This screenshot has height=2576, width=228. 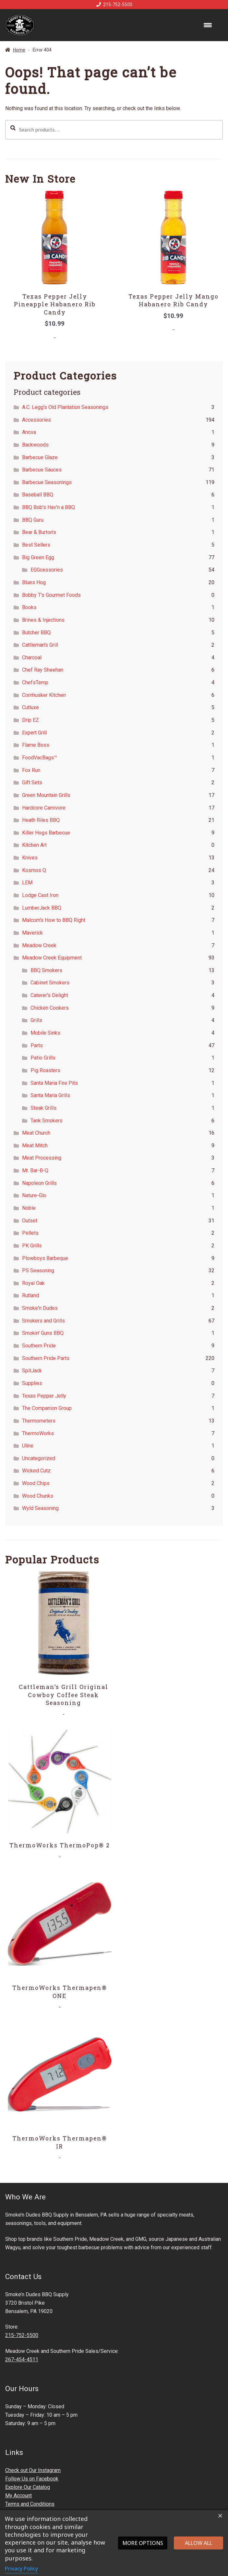 I want to click on Tank Smokers, so click(x=46, y=1121).